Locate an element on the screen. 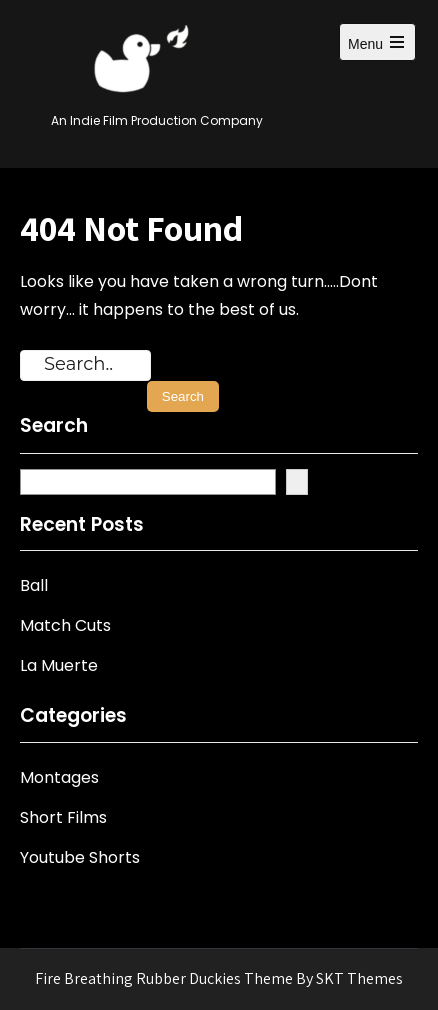 The image size is (438, 1010). Montages is located at coordinates (59, 777).